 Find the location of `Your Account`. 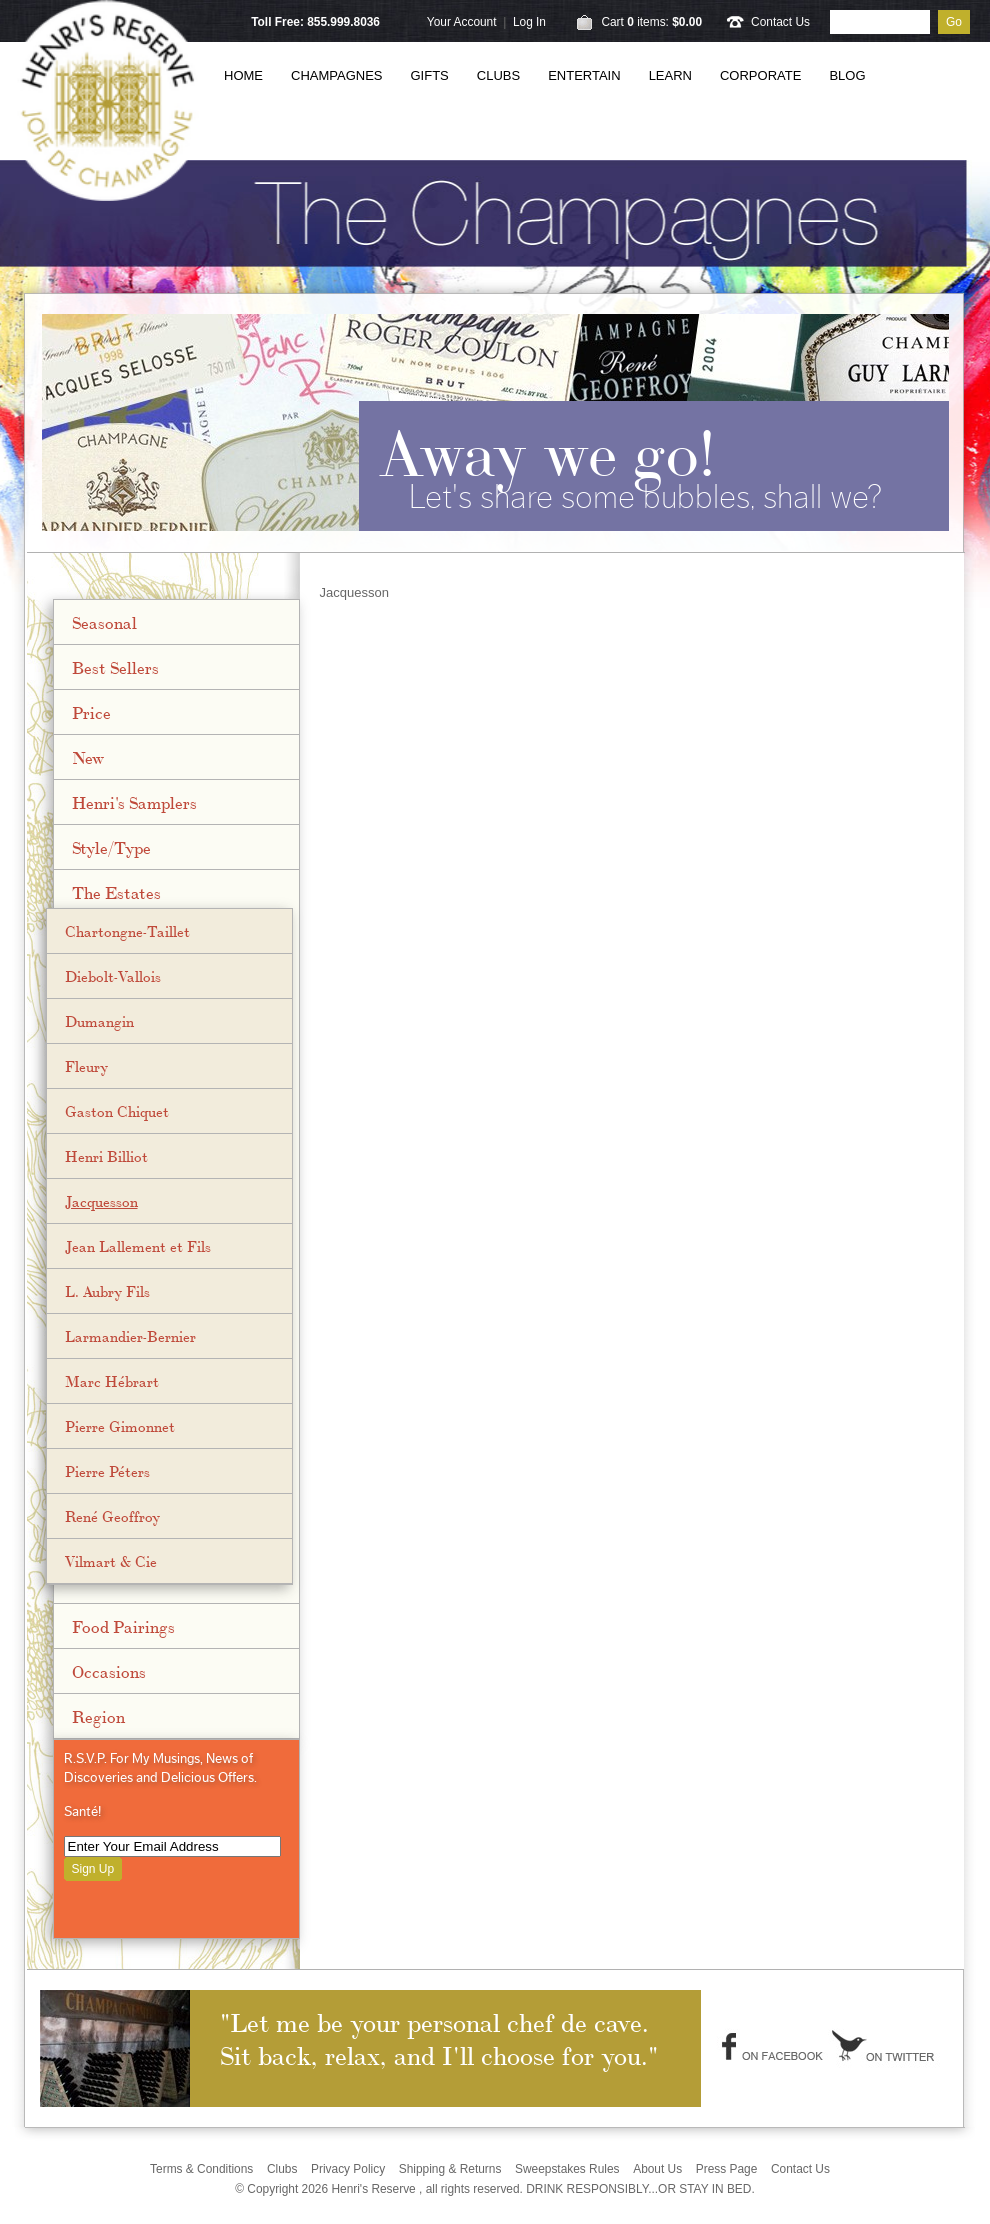

Your Account is located at coordinates (462, 22).